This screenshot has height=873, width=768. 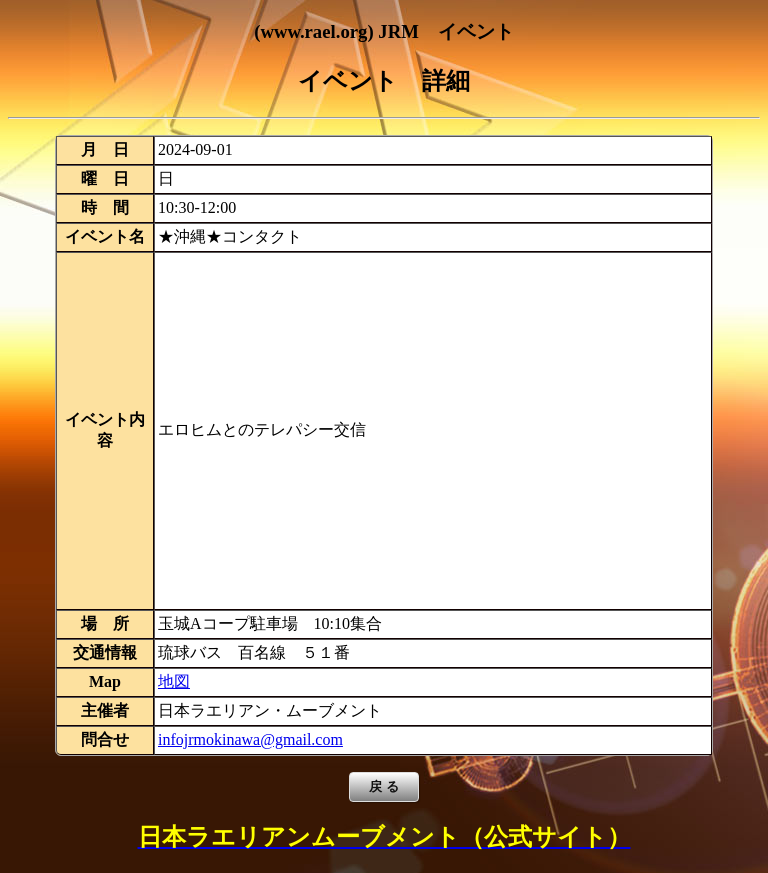 What do you see at coordinates (250, 739) in the screenshot?
I see `infojrmokinawa@gmail.com` at bounding box center [250, 739].